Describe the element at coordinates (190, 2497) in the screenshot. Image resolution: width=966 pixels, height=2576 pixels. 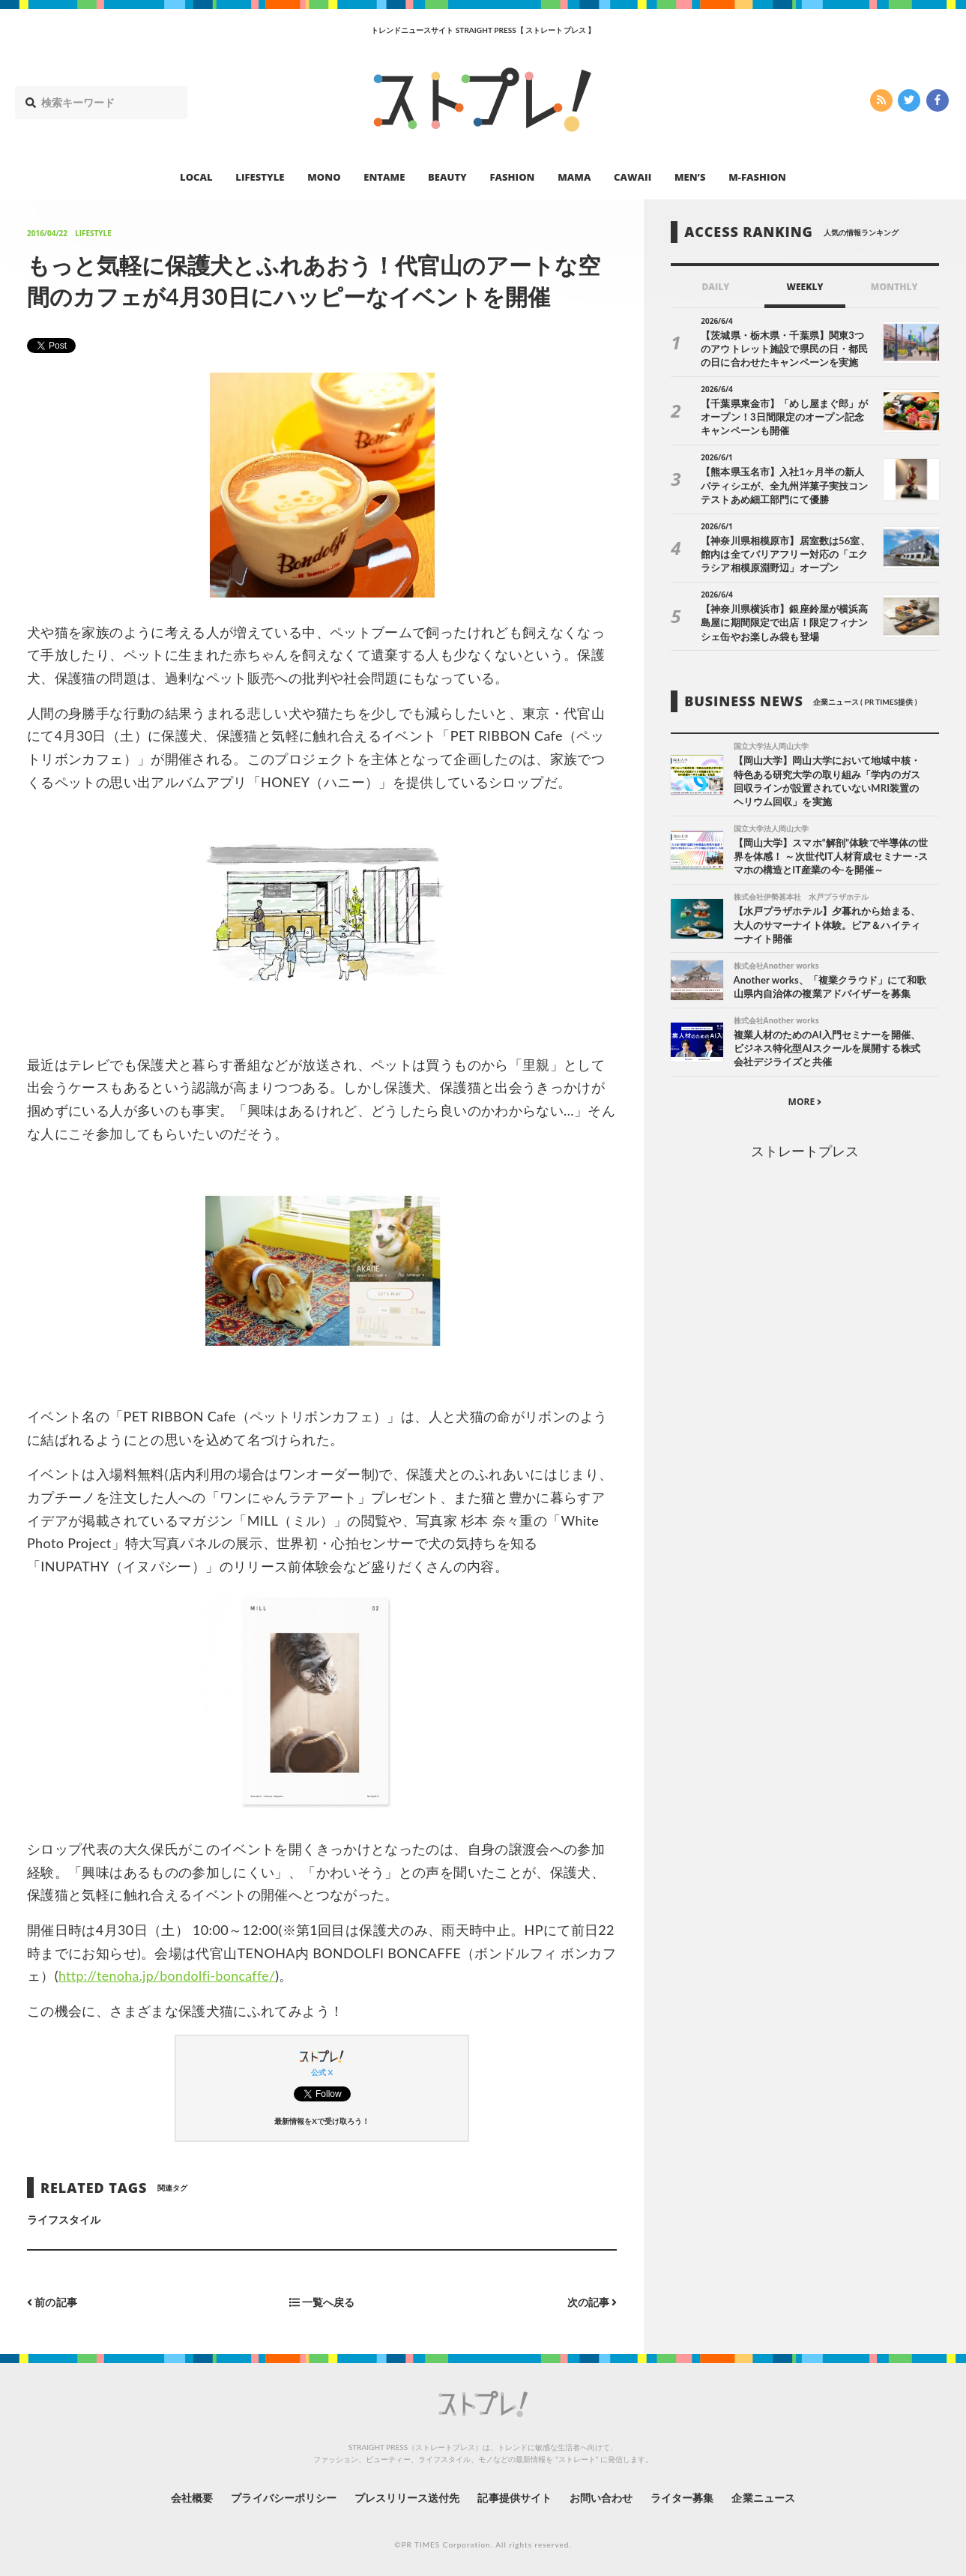
I see `会社概要` at that location.